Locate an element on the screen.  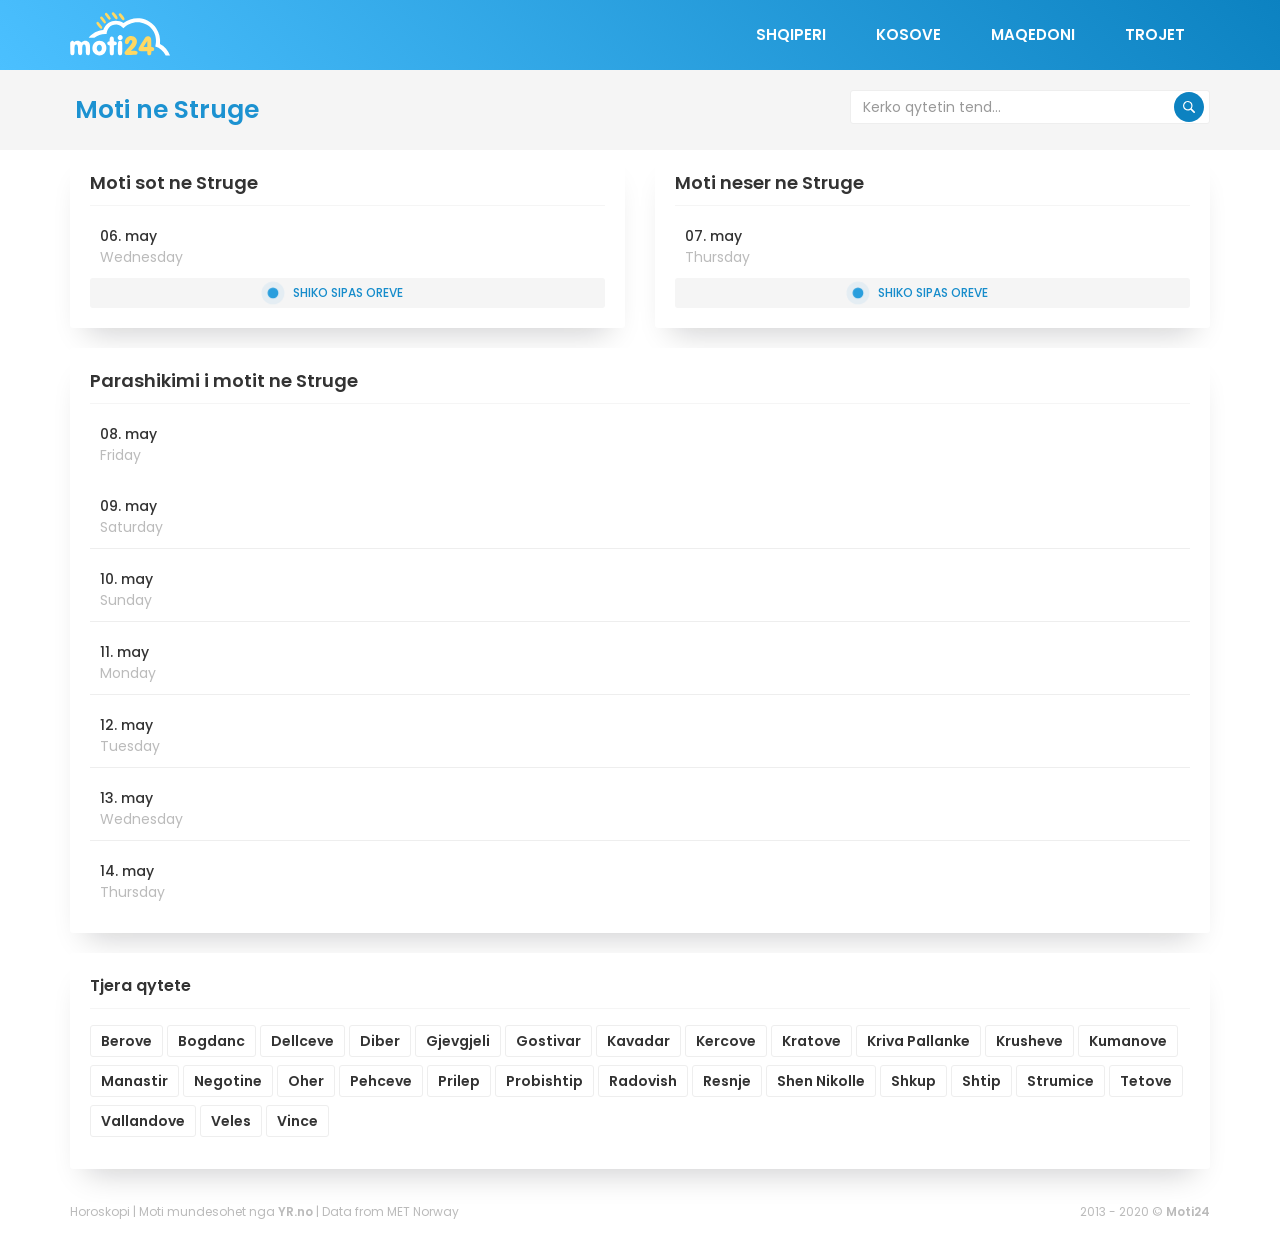
Resnje is located at coordinates (727, 1081).